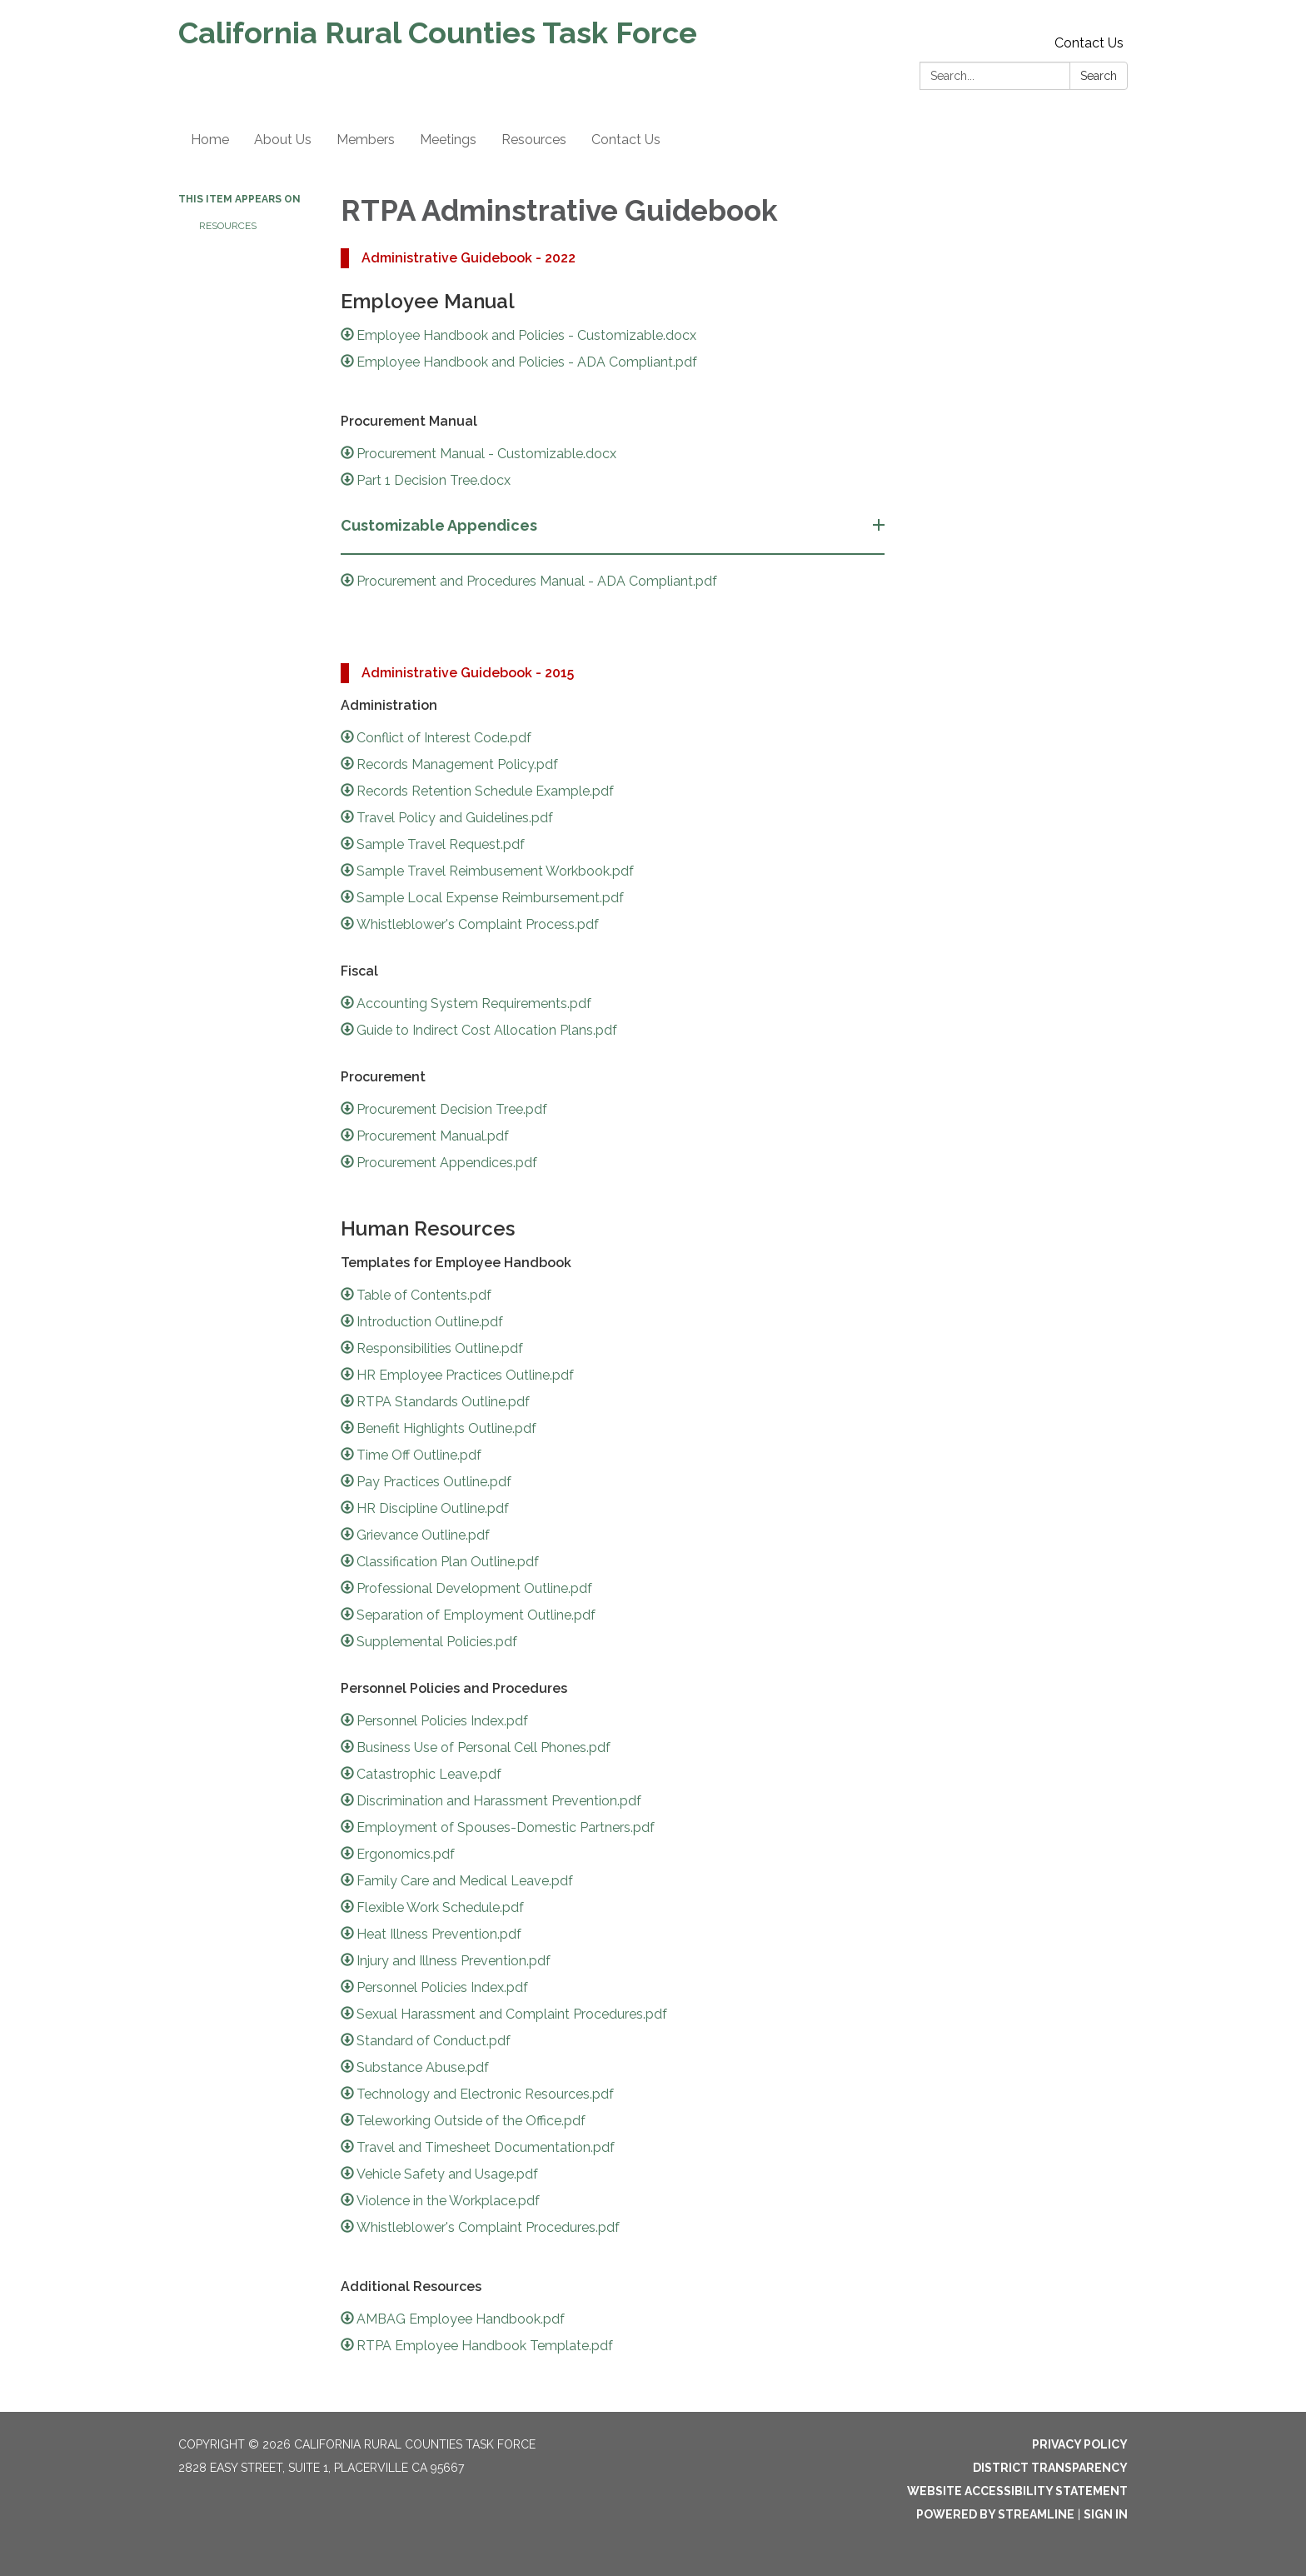 The height and width of the screenshot is (2576, 1306). Describe the element at coordinates (1089, 43) in the screenshot. I see `Contact Us` at that location.